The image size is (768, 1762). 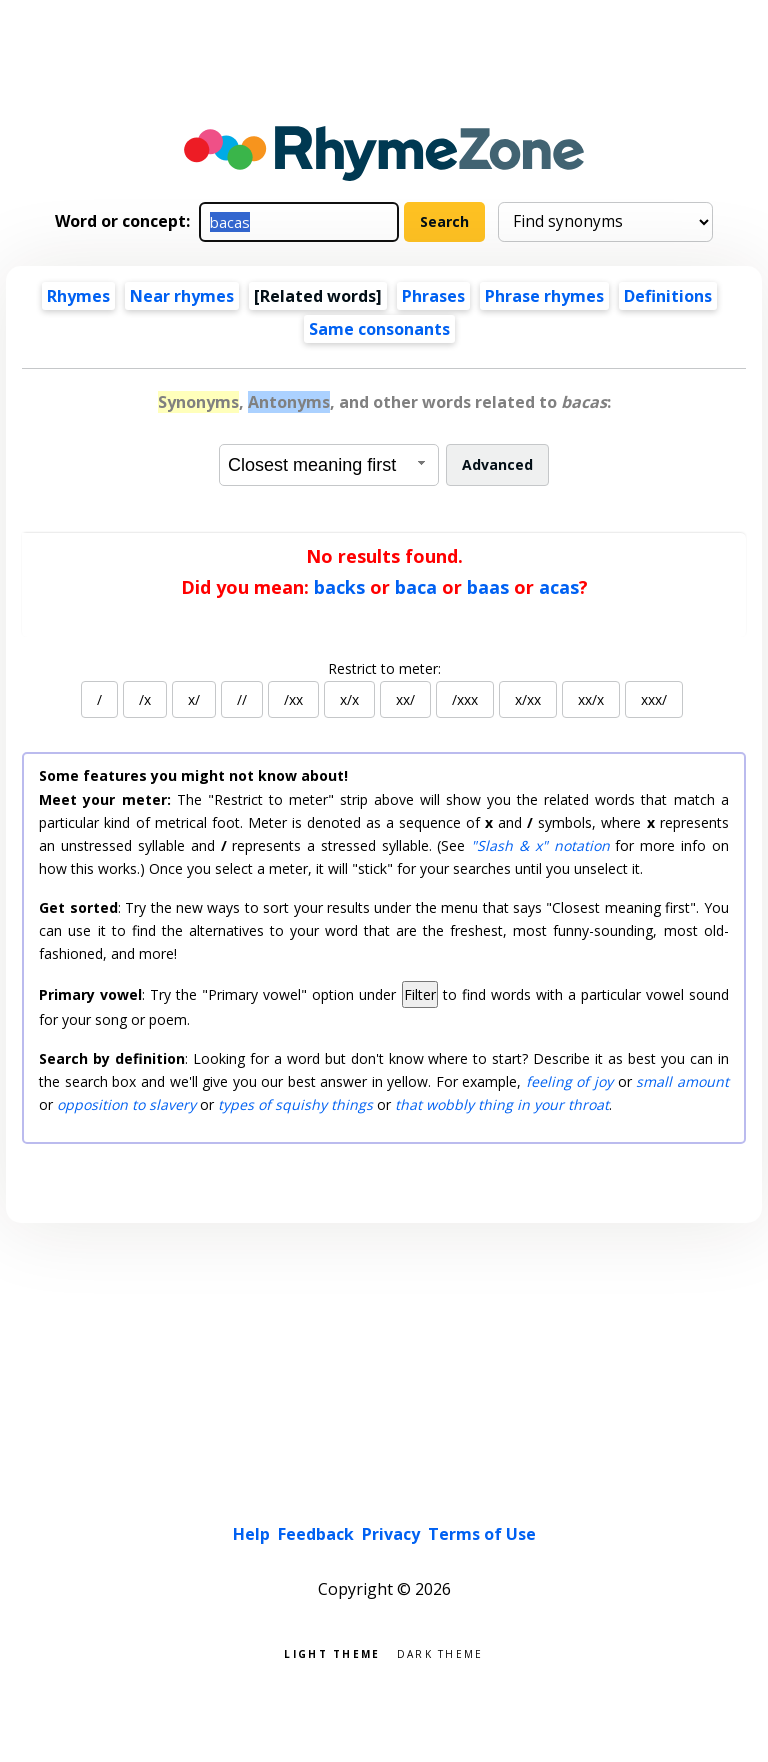 What do you see at coordinates (668, 296) in the screenshot?
I see `Definitions` at bounding box center [668, 296].